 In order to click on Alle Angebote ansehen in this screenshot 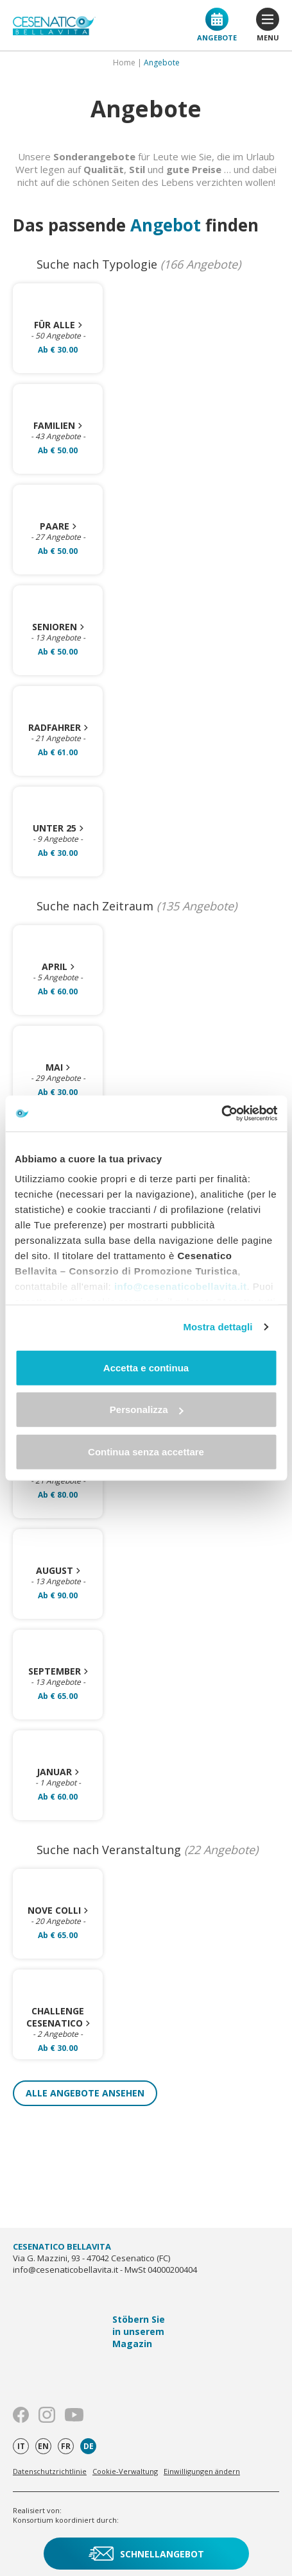, I will do `click(85, 2093)`.